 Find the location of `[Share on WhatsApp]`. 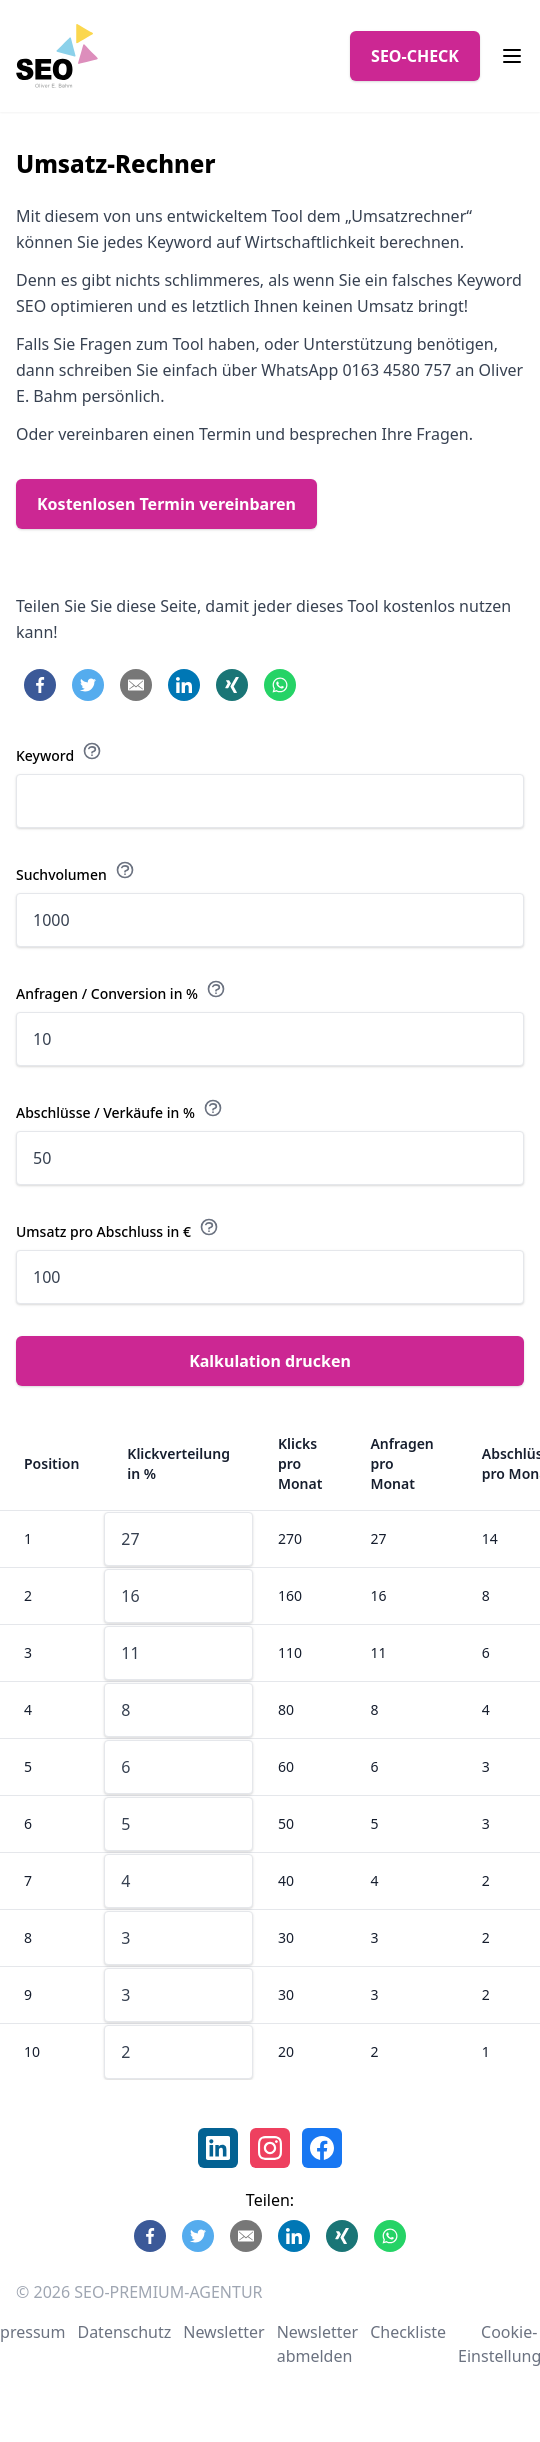

[Share on WhatsApp] is located at coordinates (280, 685).